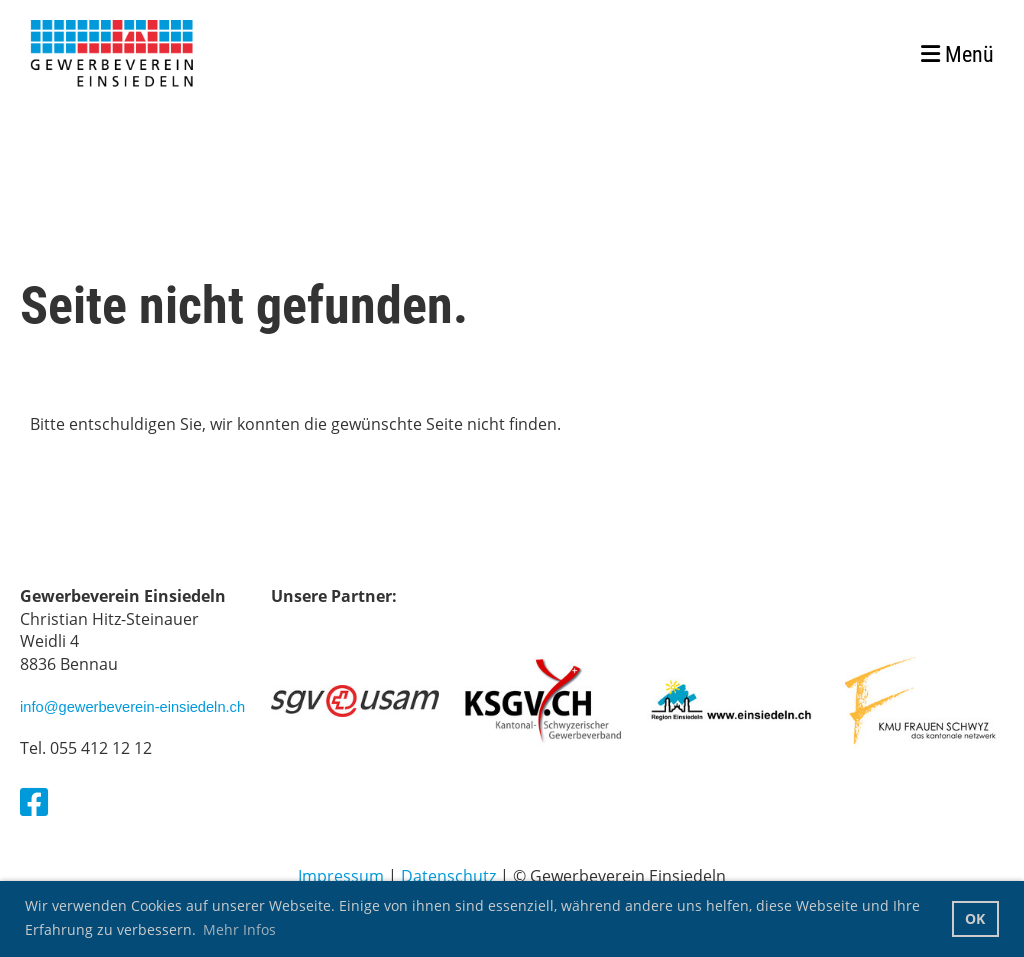 The height and width of the screenshot is (957, 1024). I want to click on Datenschutz, so click(448, 876).